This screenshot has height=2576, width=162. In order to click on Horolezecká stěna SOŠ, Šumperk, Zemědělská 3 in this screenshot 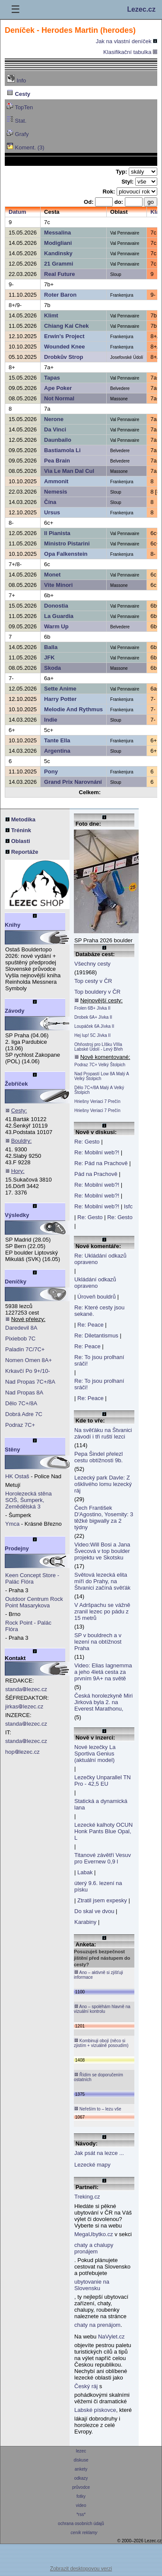, I will do `click(28, 1500)`.